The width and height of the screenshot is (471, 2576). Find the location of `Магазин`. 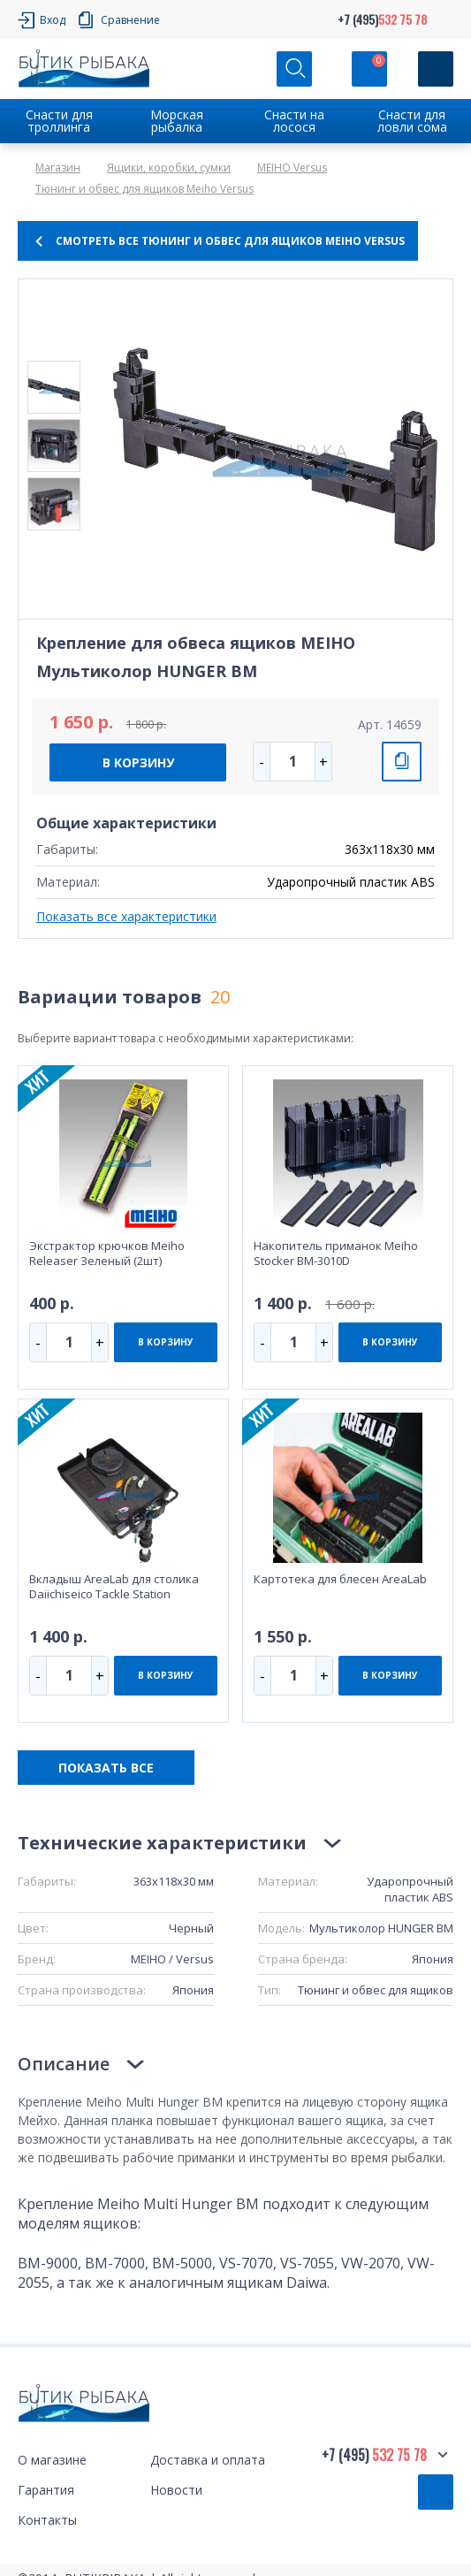

Магазин is located at coordinates (57, 167).